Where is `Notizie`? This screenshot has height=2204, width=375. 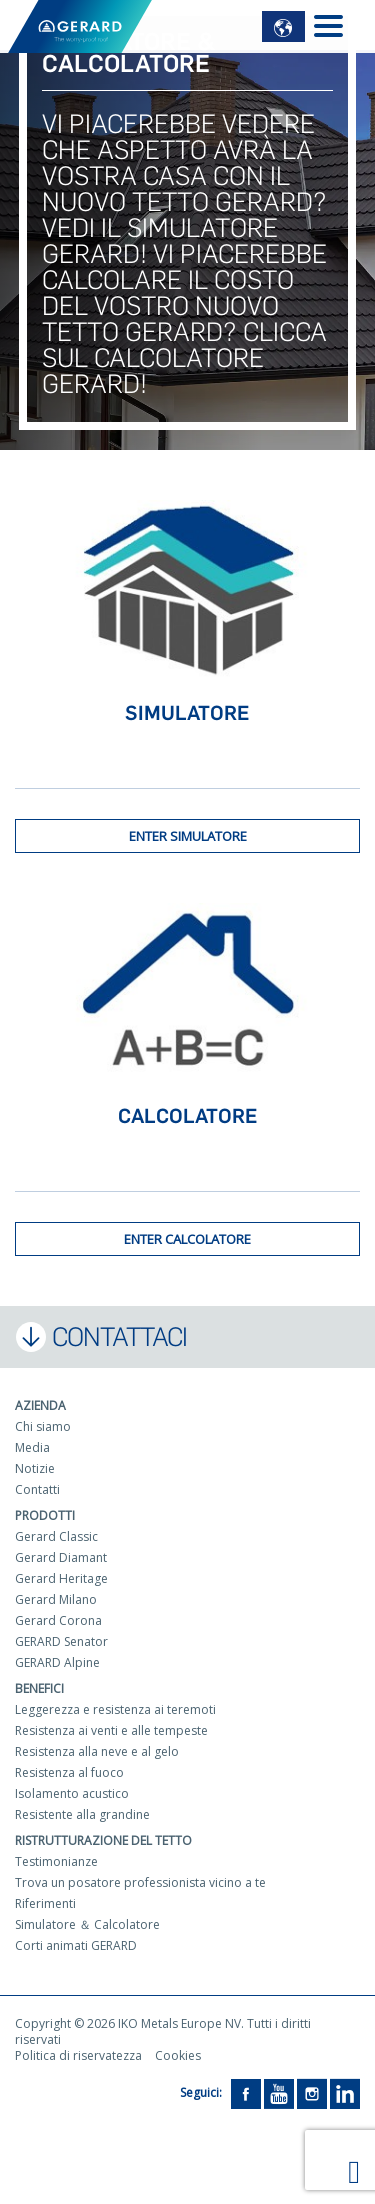 Notizie is located at coordinates (35, 1468).